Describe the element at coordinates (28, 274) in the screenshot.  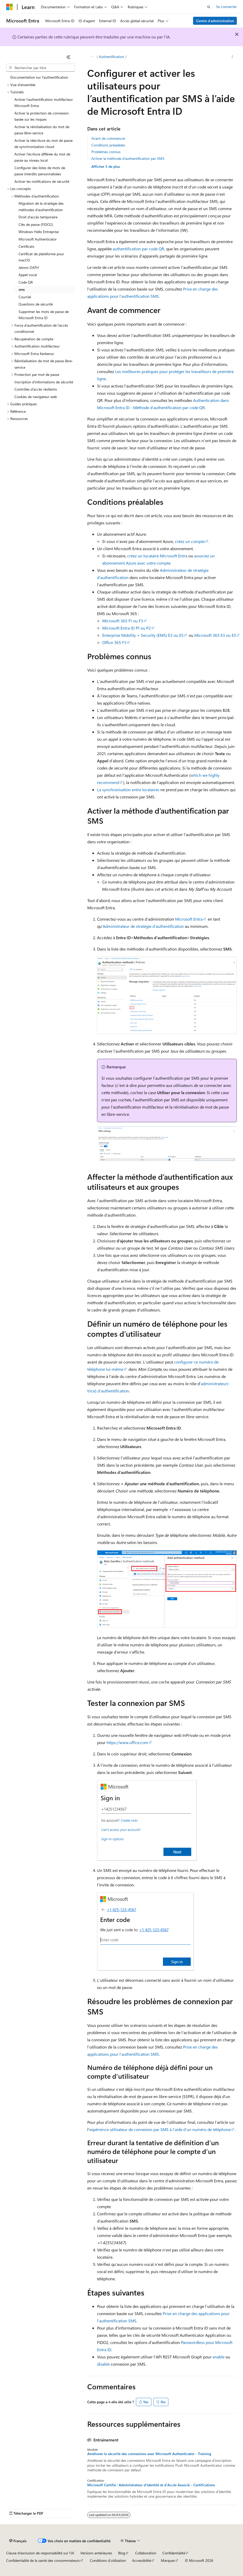
I see `Appel vocal [treeitem]` at that location.